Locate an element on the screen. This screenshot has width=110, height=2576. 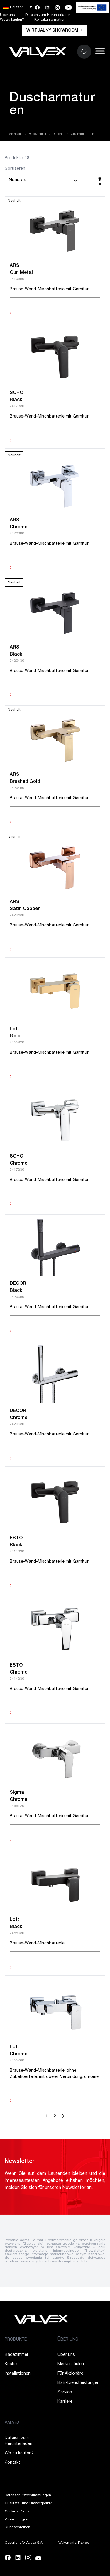
Kontaktinformation is located at coordinates (49, 19).